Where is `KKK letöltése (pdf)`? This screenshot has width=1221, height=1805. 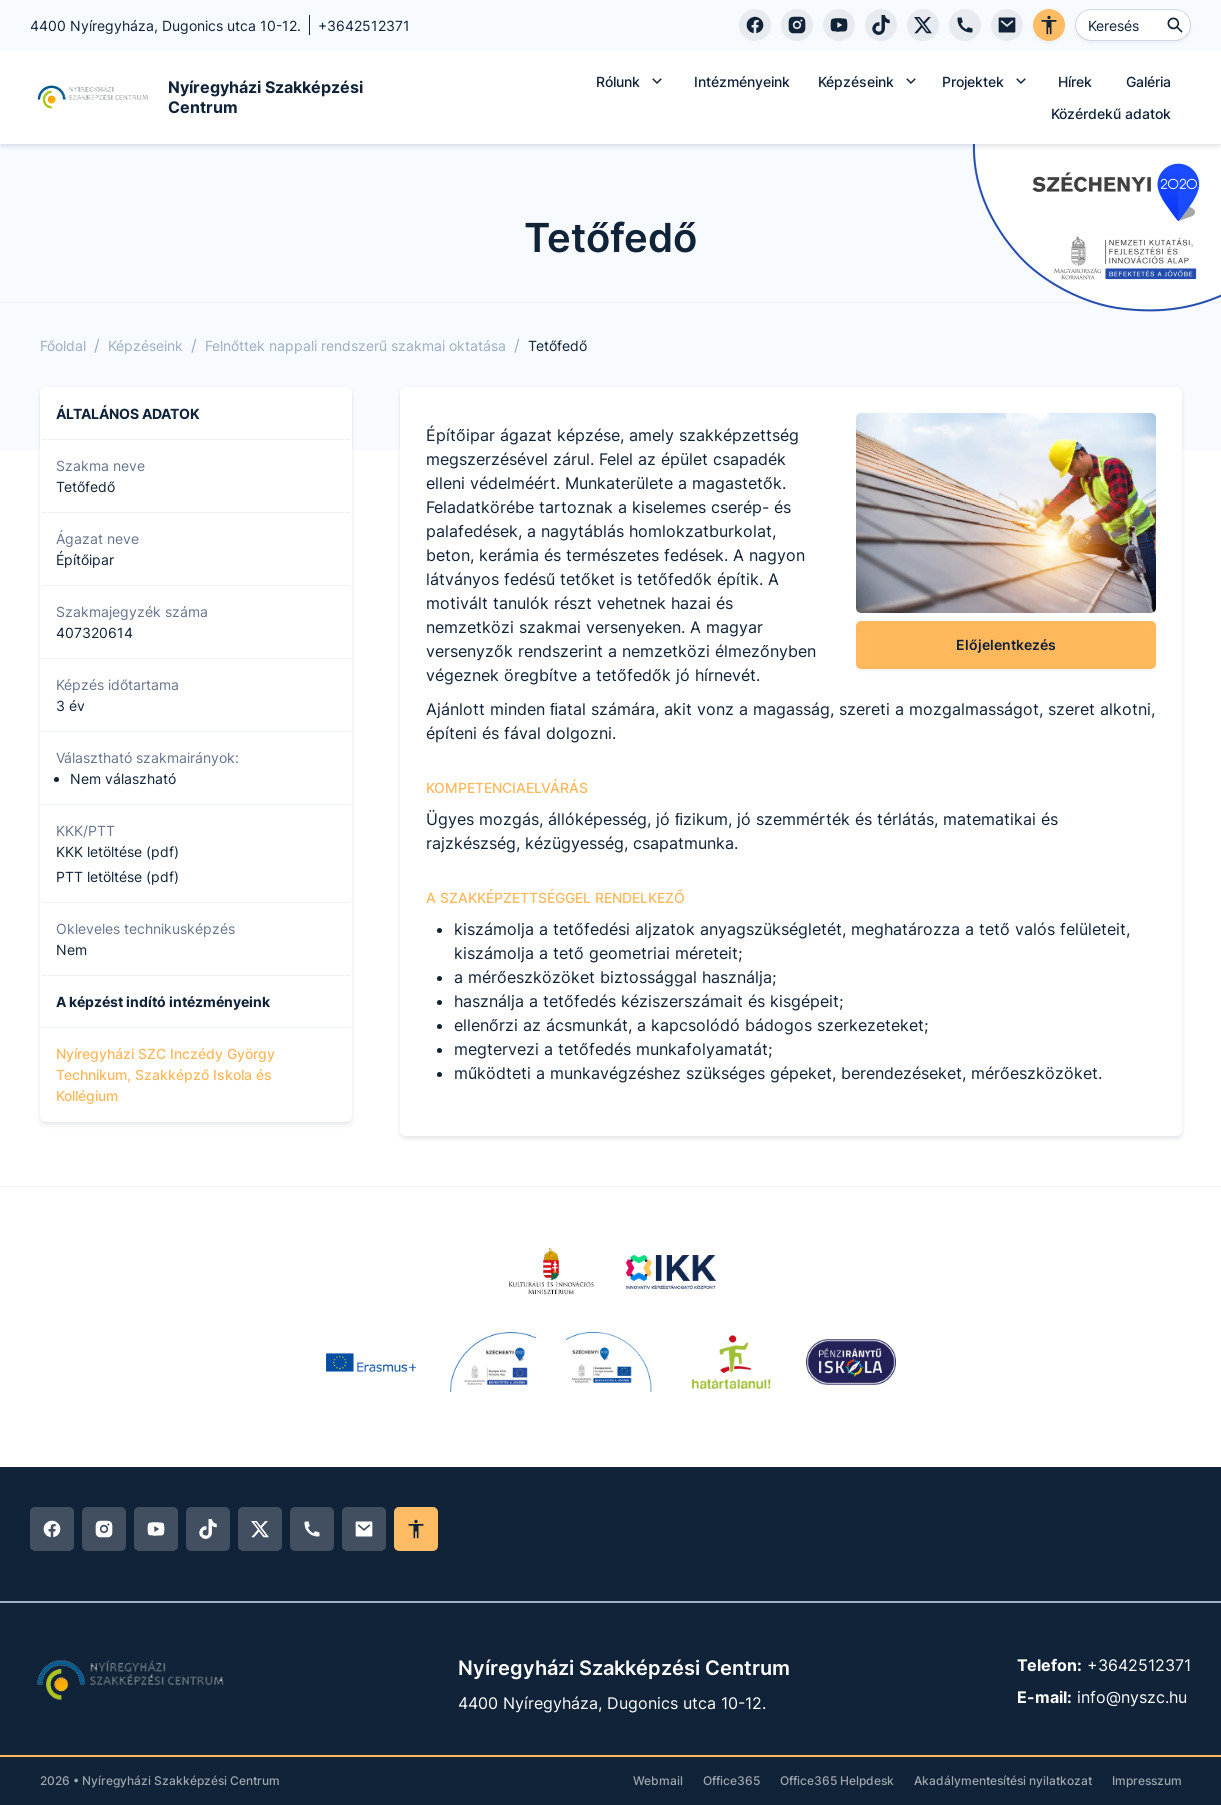 KKK letöltése (pdf) is located at coordinates (117, 851).